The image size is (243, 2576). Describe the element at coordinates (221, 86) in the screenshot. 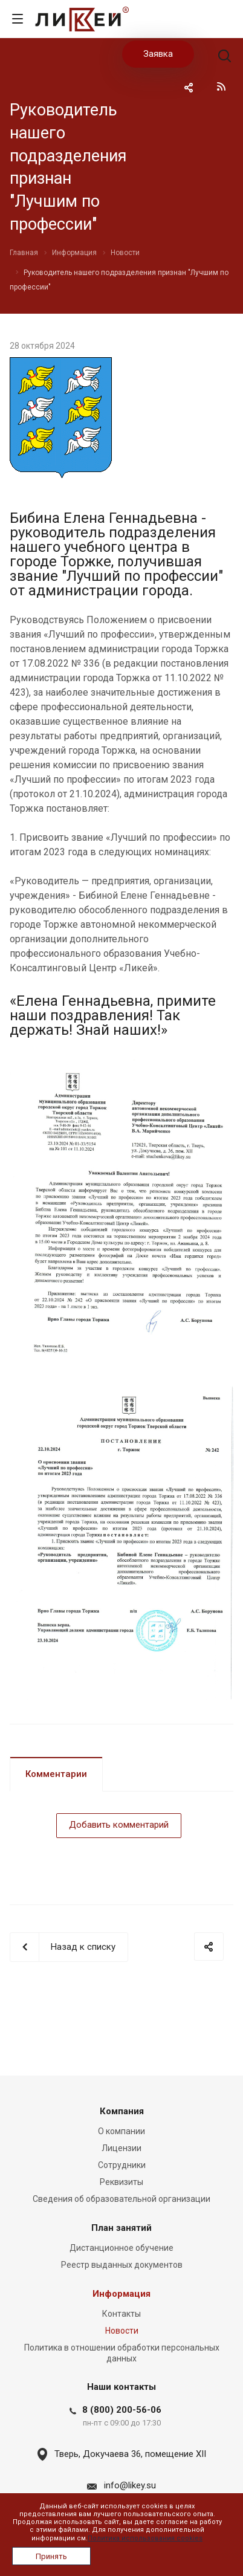

I see `RSS` at that location.